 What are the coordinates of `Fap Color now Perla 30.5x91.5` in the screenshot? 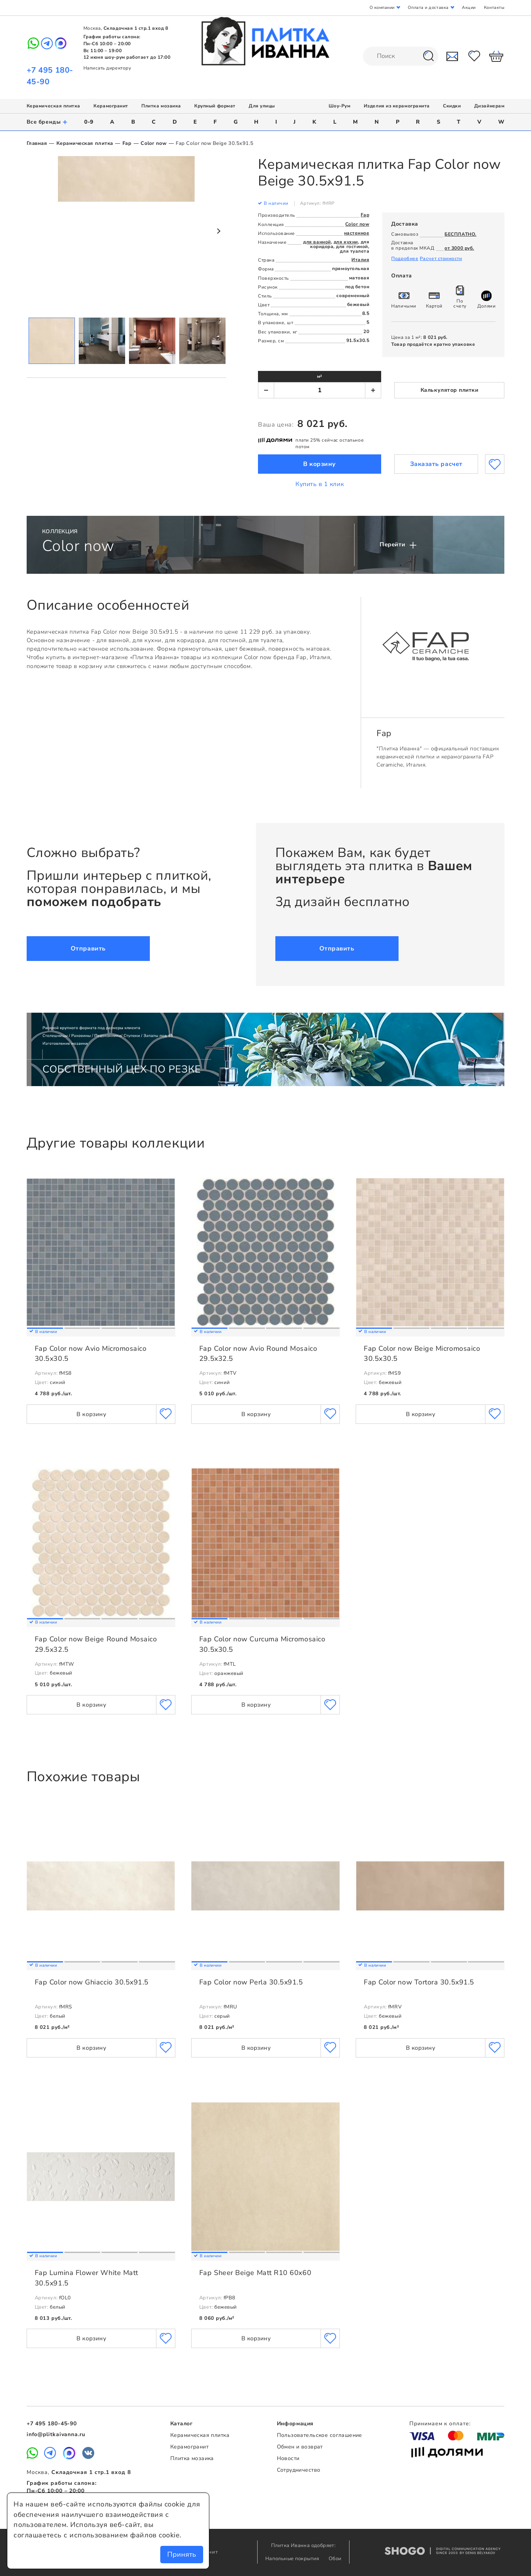 It's located at (251, 1982).